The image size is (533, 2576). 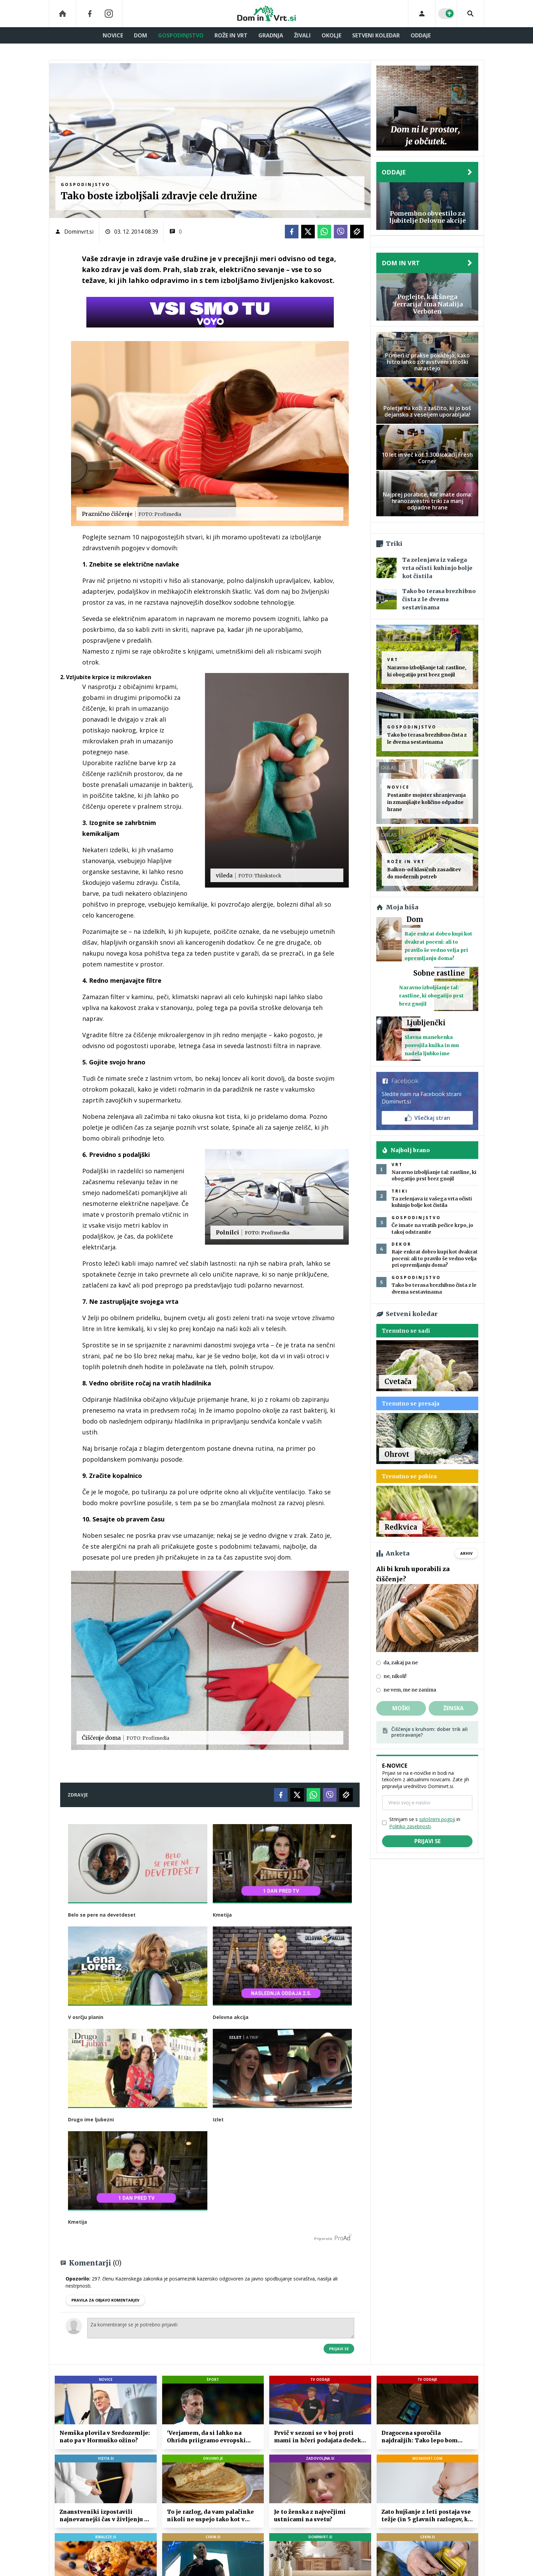 What do you see at coordinates (181, 35) in the screenshot?
I see `Gospodinjstvo` at bounding box center [181, 35].